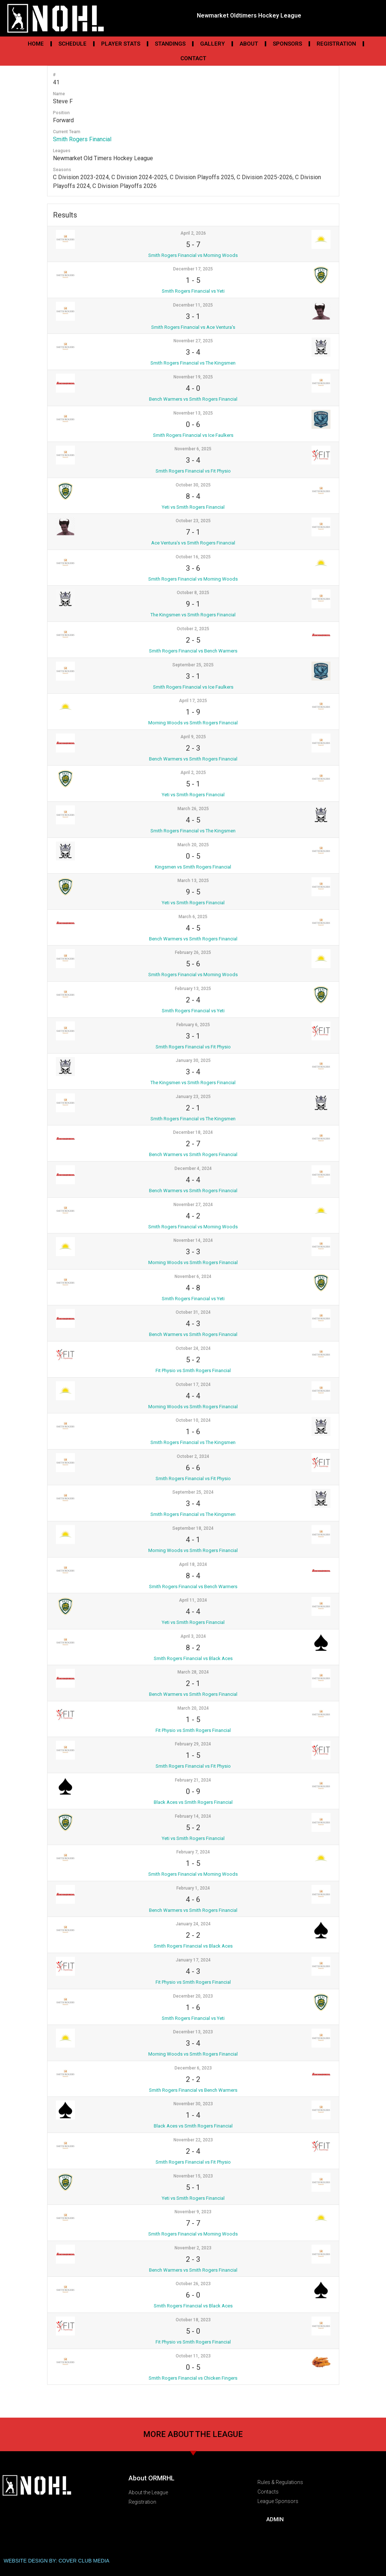 This screenshot has width=386, height=2576. What do you see at coordinates (212, 44) in the screenshot?
I see `Gallery` at bounding box center [212, 44].